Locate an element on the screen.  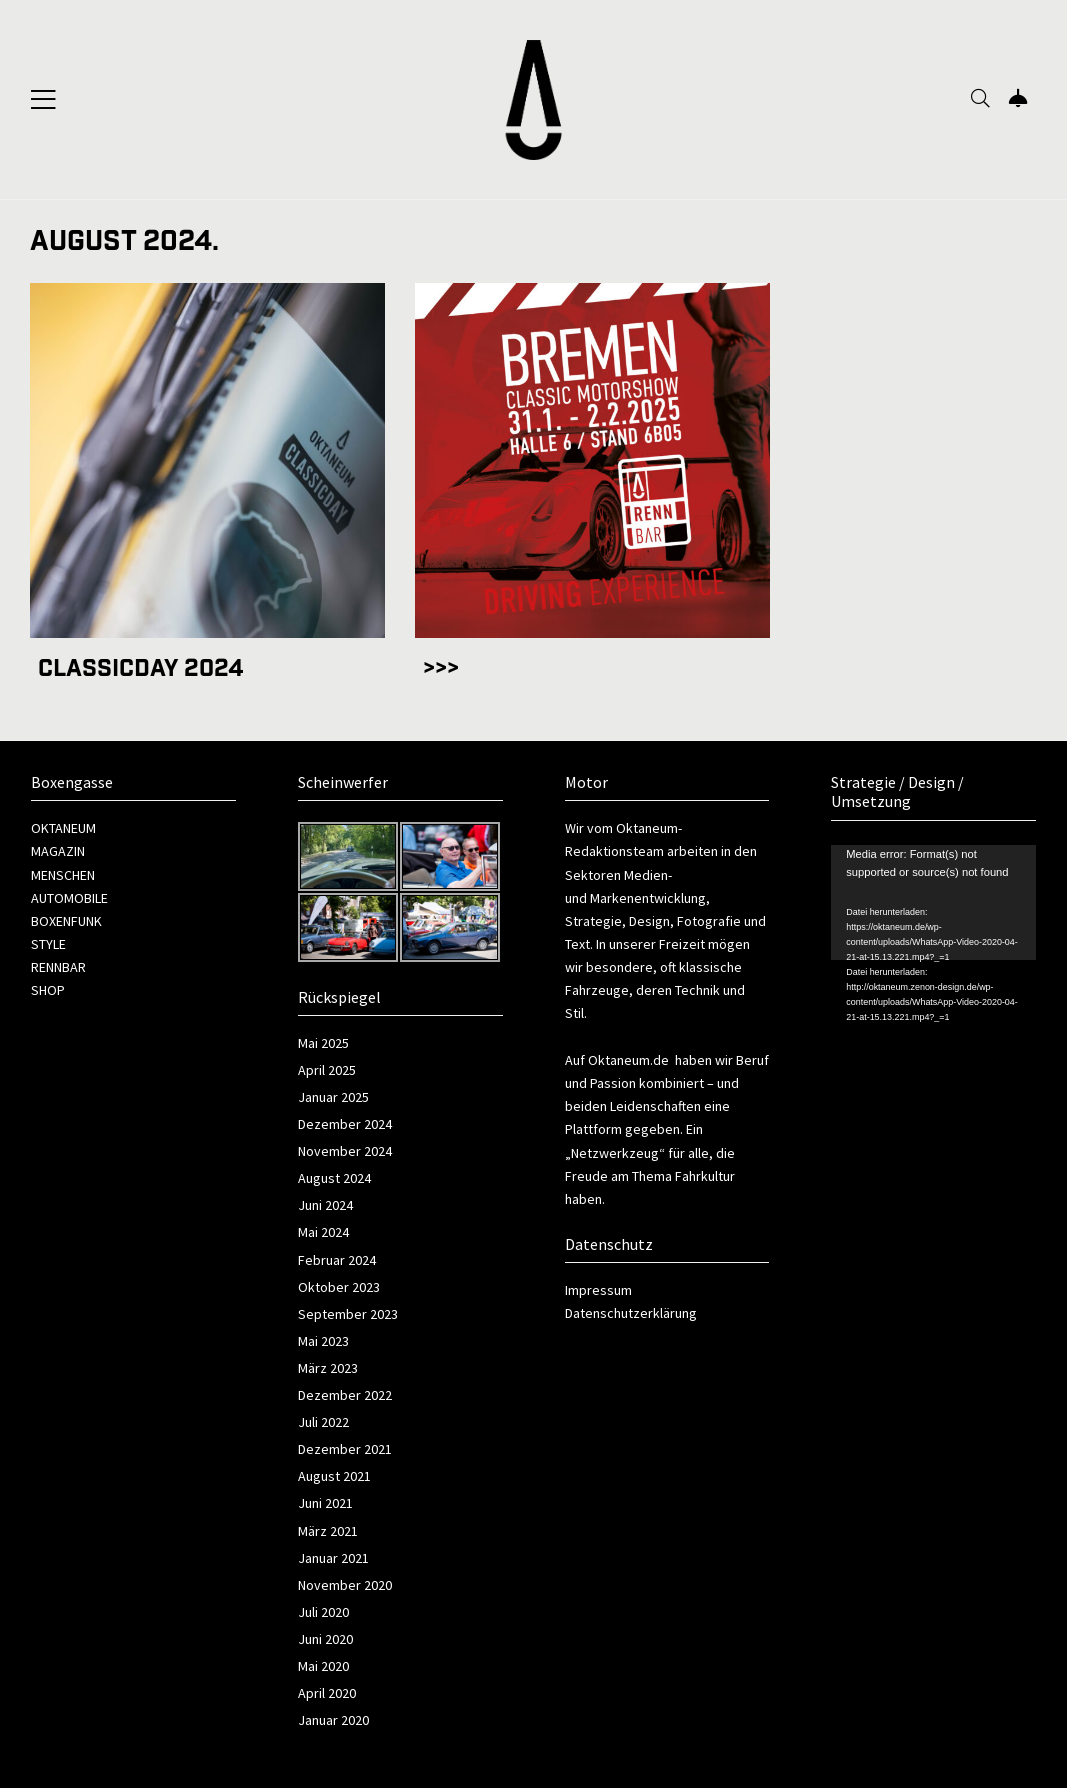
Dezember 2024 is located at coordinates (345, 1124).